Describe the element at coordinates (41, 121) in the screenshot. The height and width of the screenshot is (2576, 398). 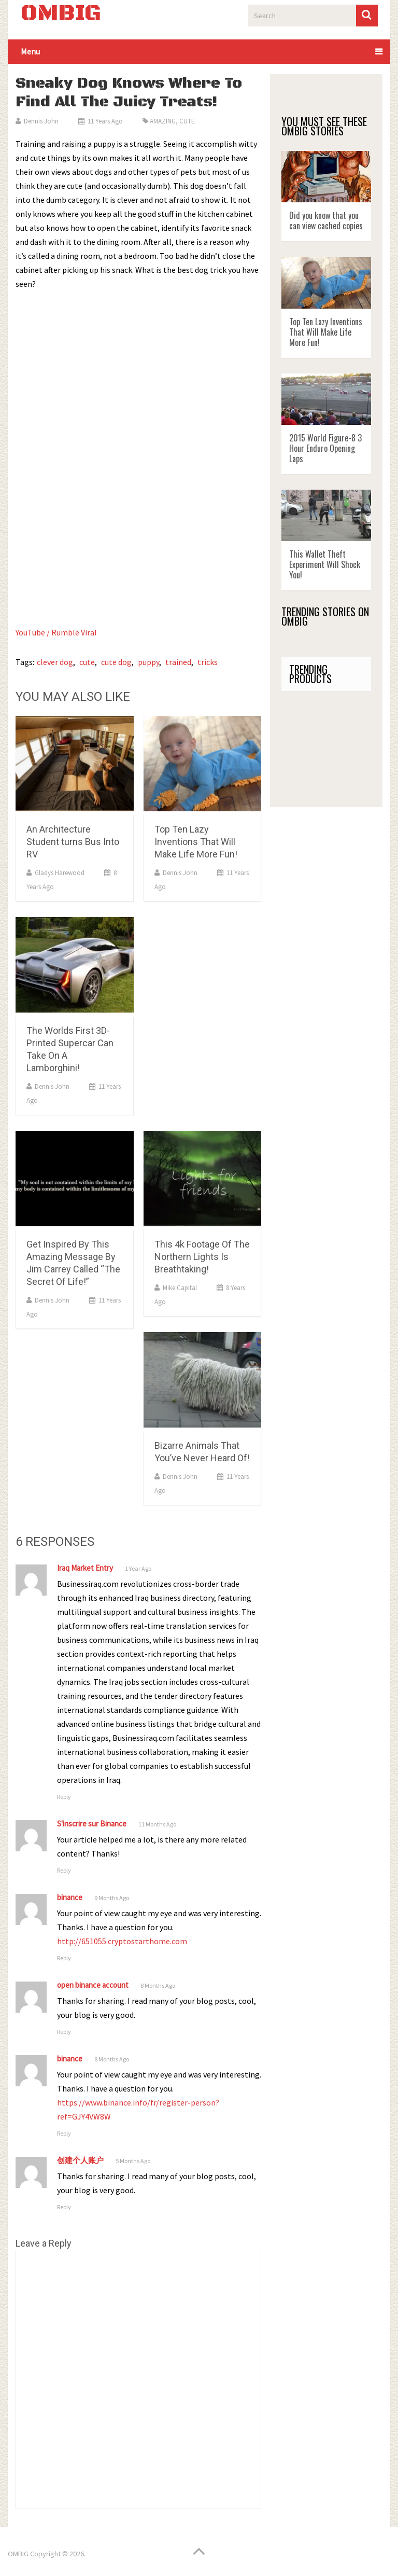
I see `Dennis John` at that location.